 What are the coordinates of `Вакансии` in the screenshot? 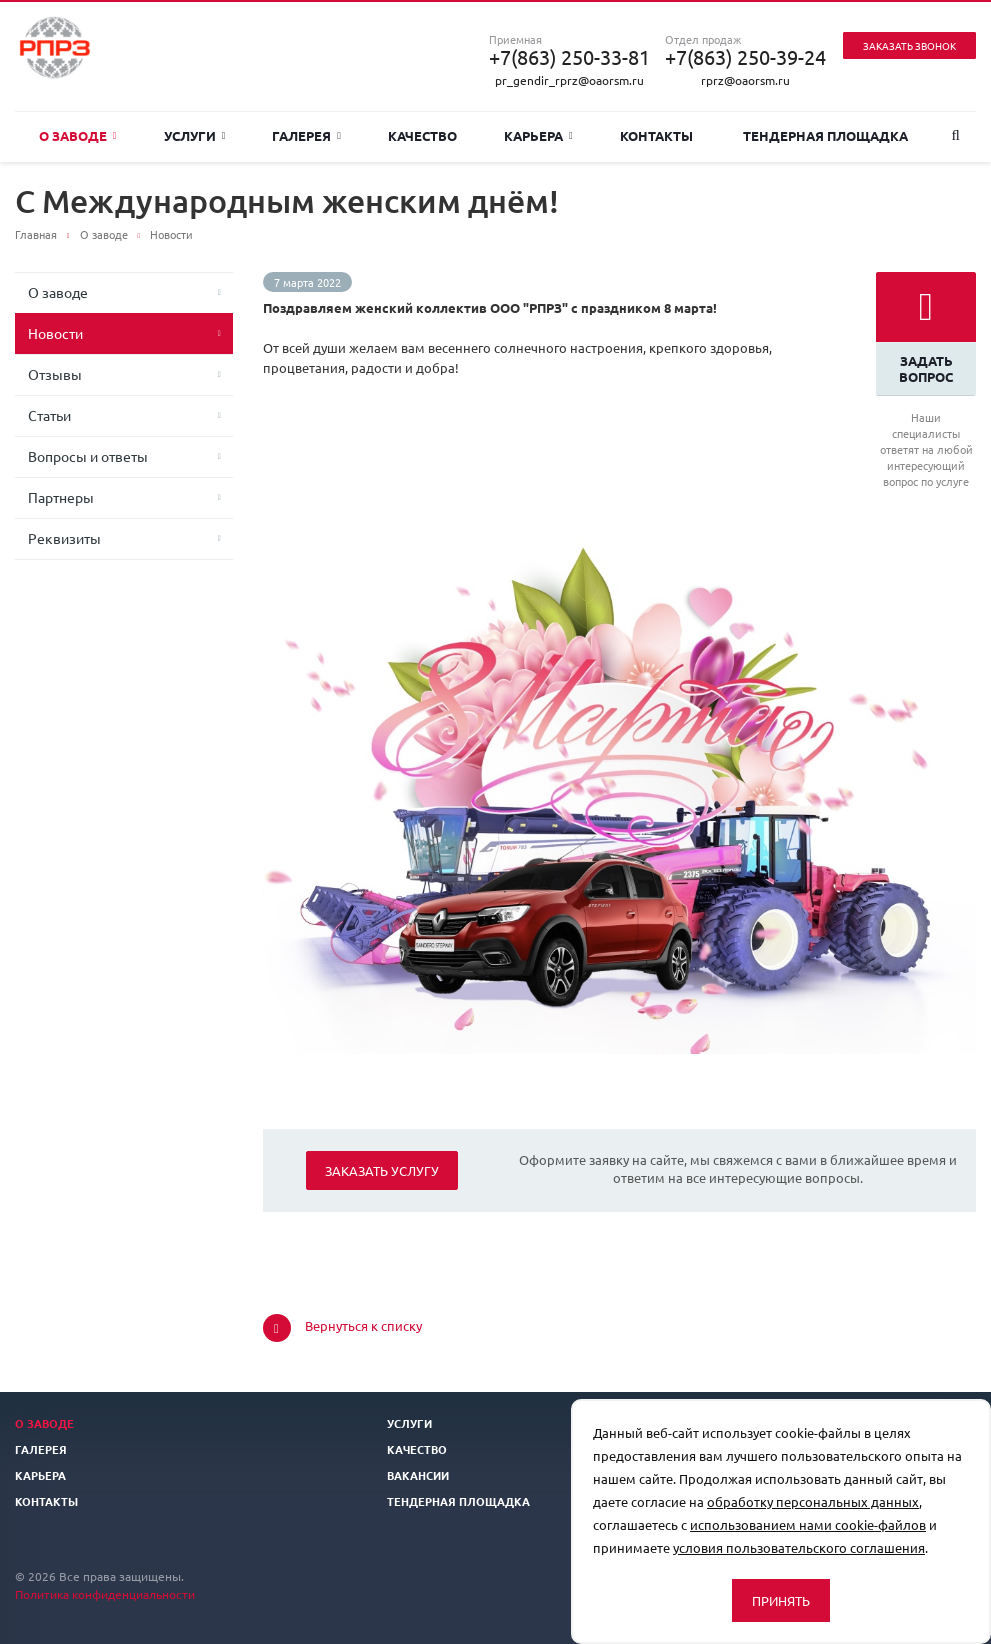 It's located at (418, 1475).